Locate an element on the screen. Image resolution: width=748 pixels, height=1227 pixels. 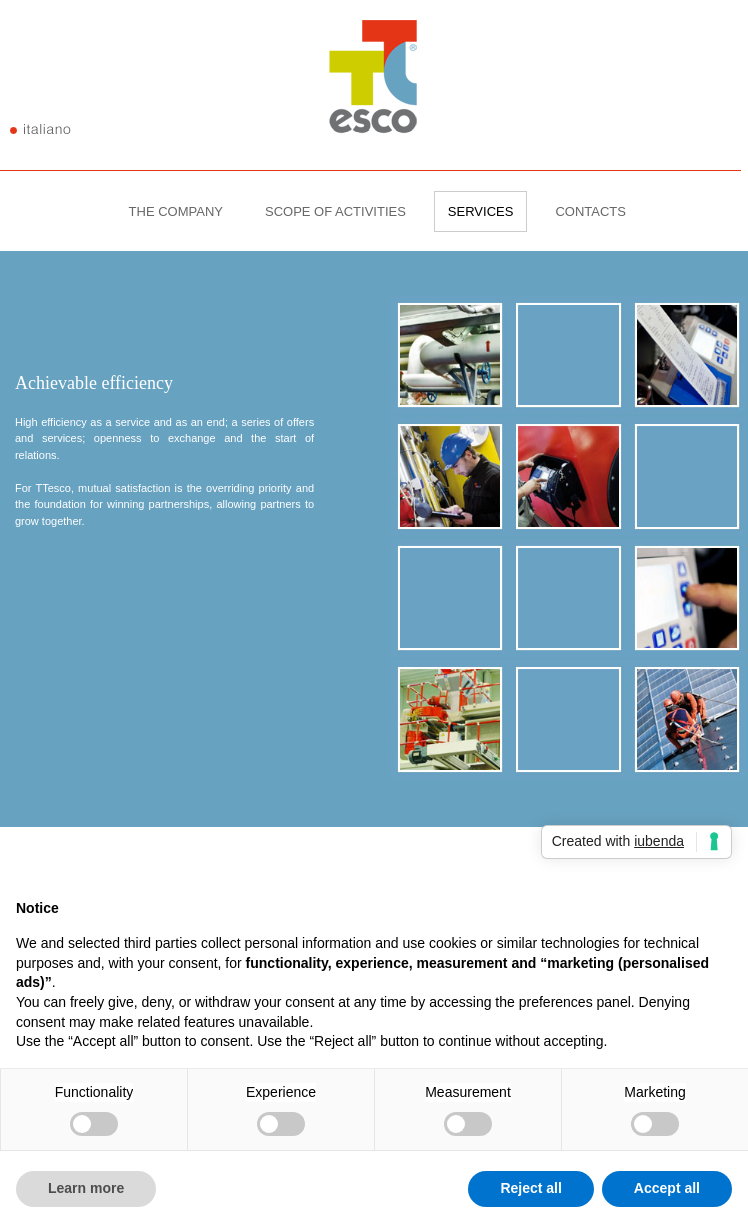
Reject all [button] is located at coordinates (530, 1188).